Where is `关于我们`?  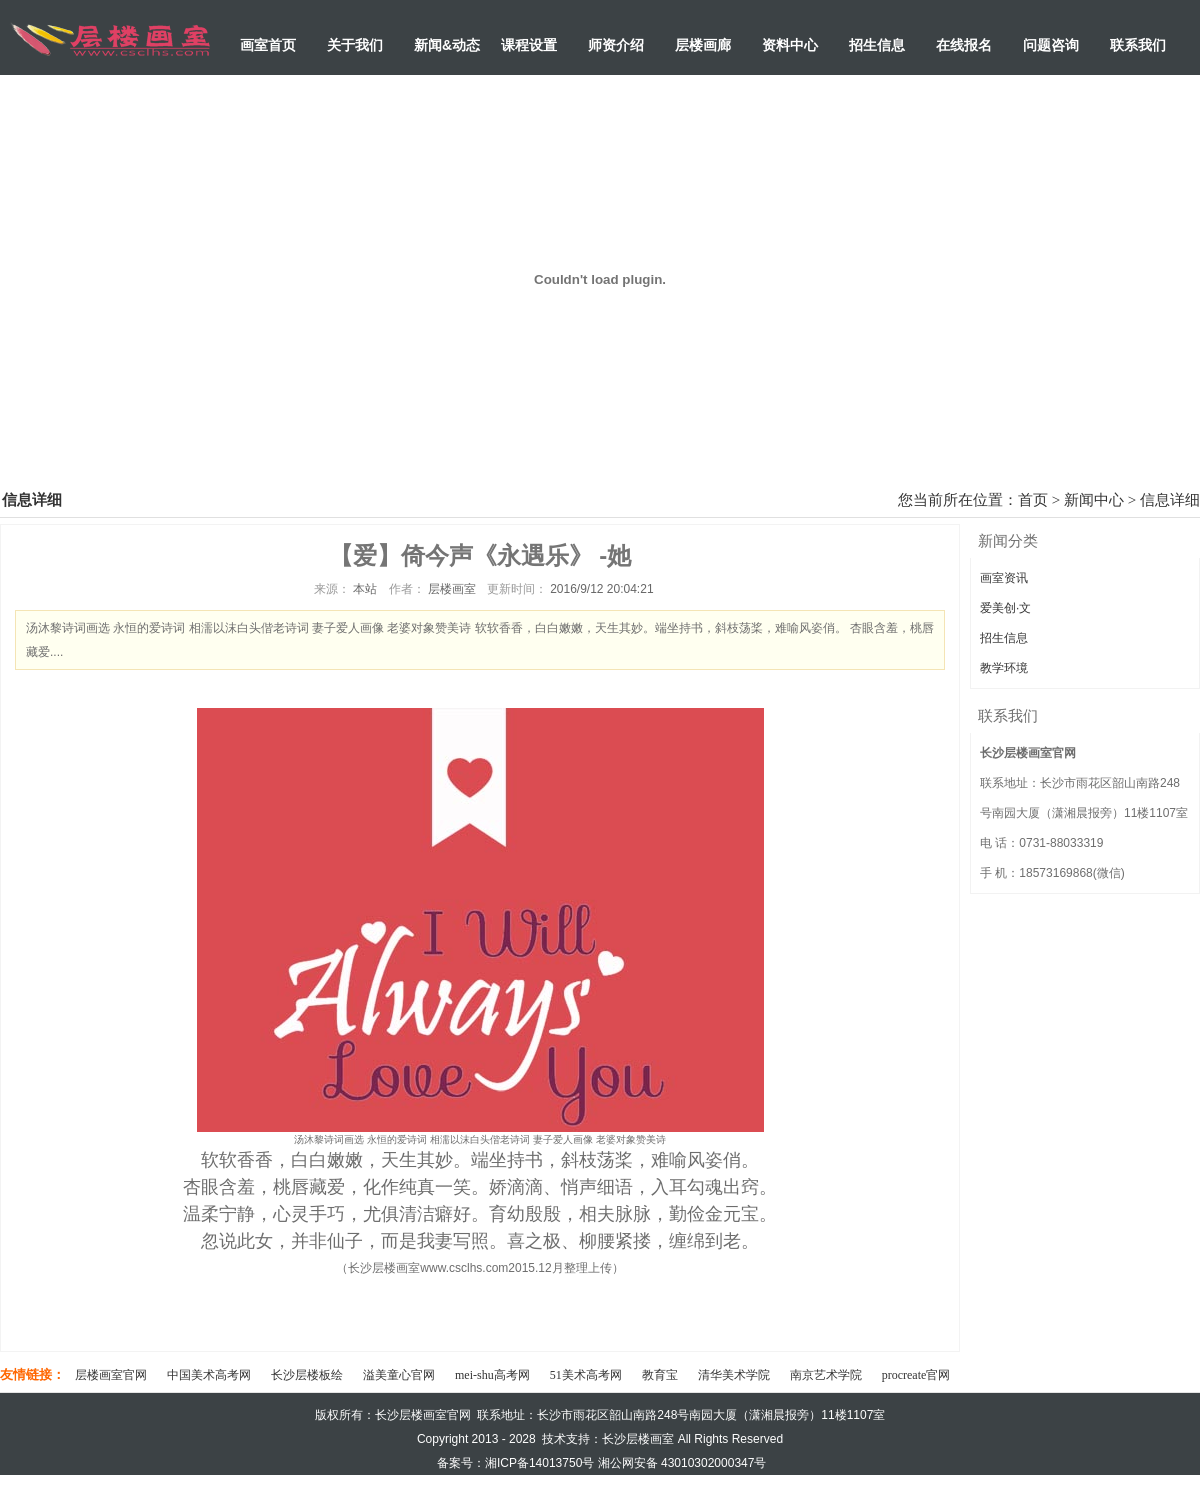 关于我们 is located at coordinates (355, 45).